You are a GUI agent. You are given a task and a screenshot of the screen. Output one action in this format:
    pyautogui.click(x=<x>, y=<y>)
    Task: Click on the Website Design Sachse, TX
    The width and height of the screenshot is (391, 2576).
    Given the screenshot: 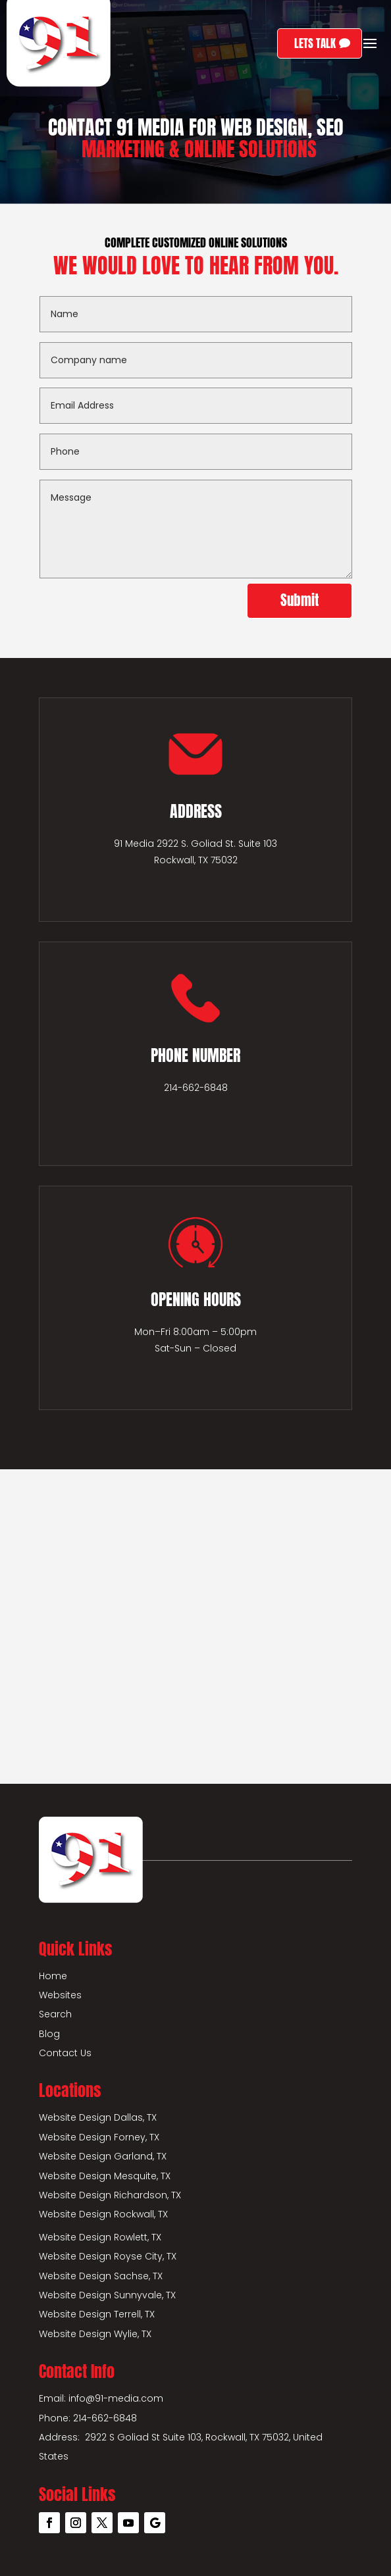 What is the action you would take?
    pyautogui.click(x=101, y=2276)
    